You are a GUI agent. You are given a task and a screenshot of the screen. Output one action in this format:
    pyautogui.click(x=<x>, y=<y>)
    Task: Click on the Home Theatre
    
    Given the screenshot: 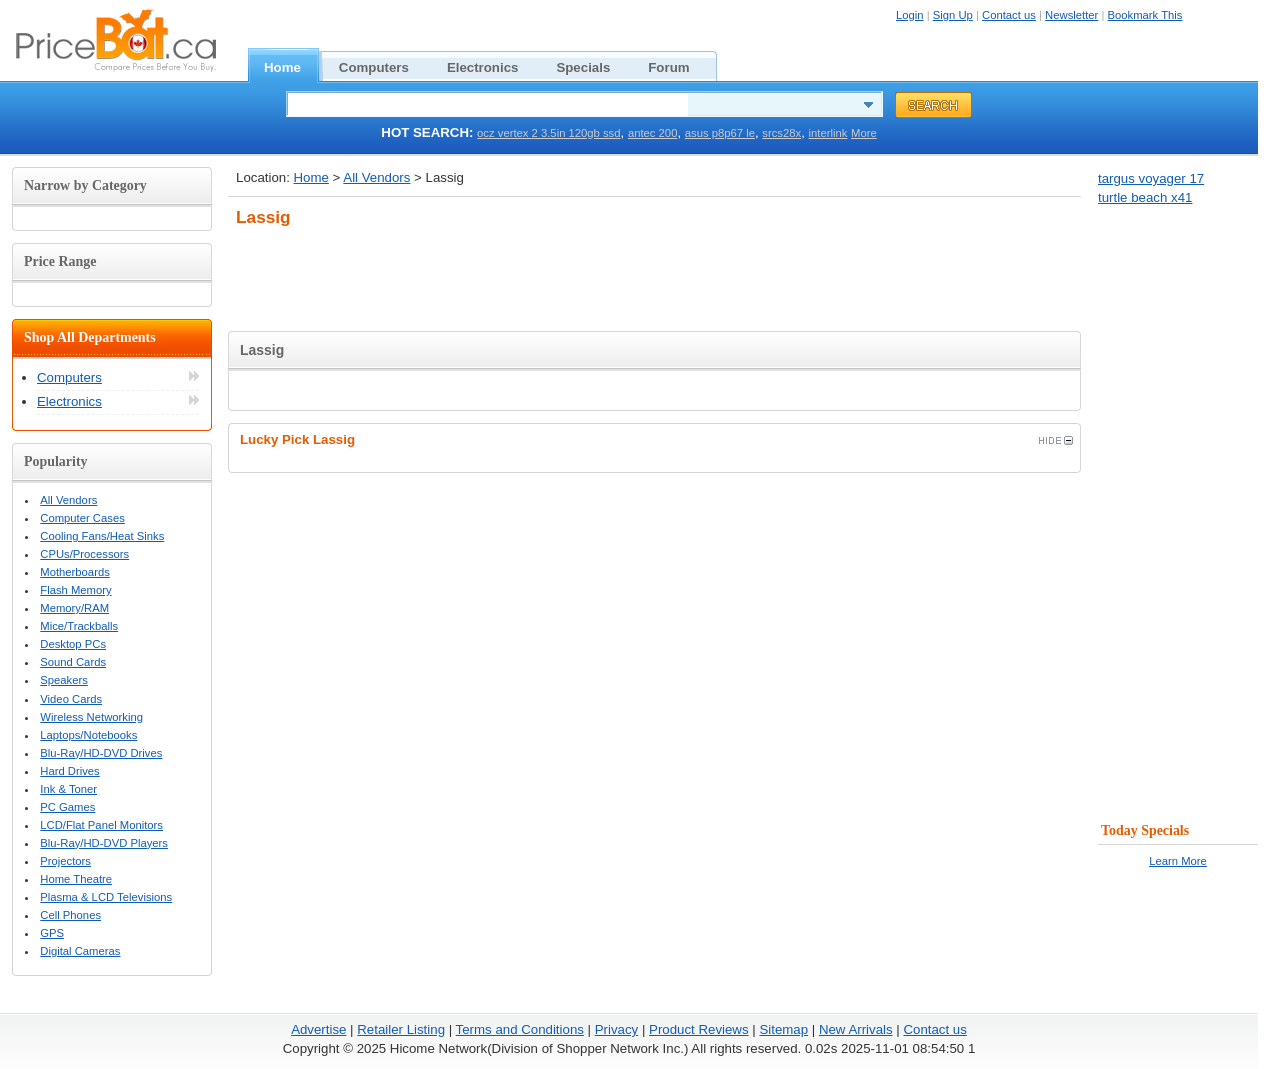 What is the action you would take?
    pyautogui.click(x=76, y=879)
    